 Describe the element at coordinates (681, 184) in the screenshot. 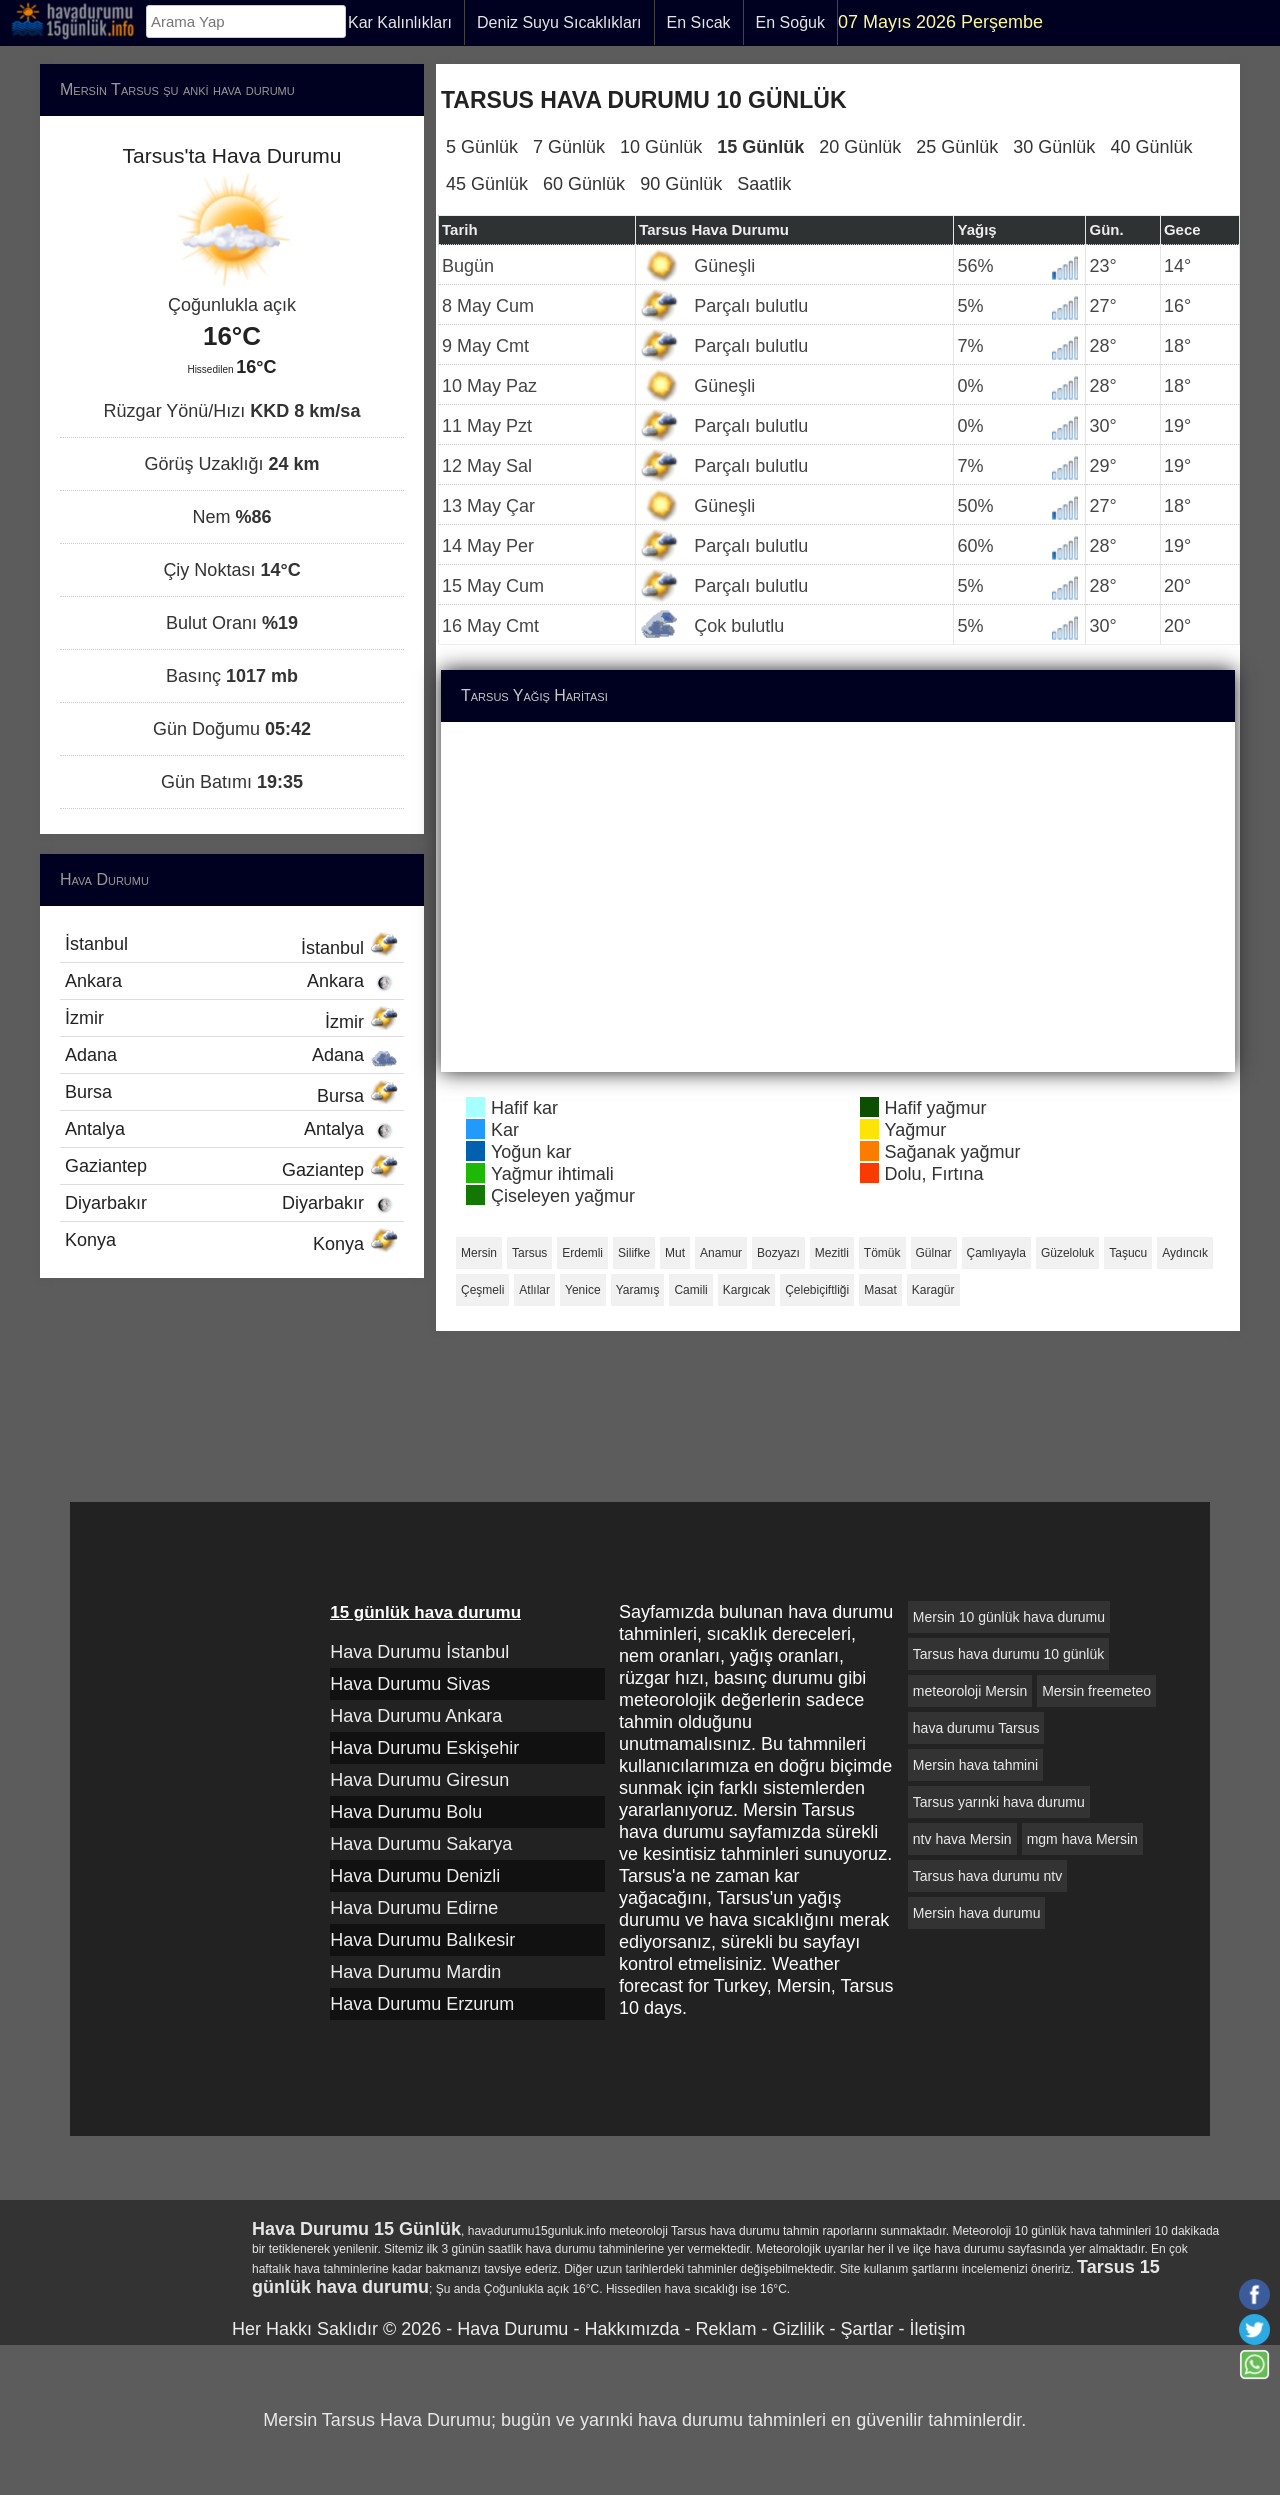

I see `90 Günlük` at that location.